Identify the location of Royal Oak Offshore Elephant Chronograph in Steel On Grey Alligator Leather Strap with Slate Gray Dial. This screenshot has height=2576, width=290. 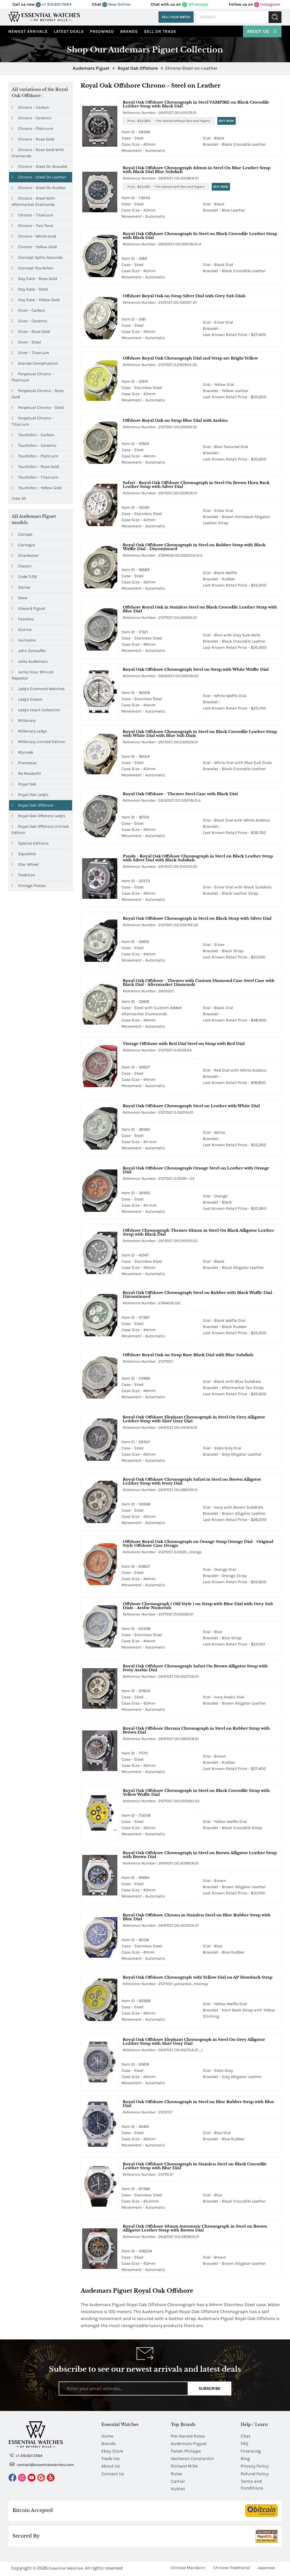
(194, 1419).